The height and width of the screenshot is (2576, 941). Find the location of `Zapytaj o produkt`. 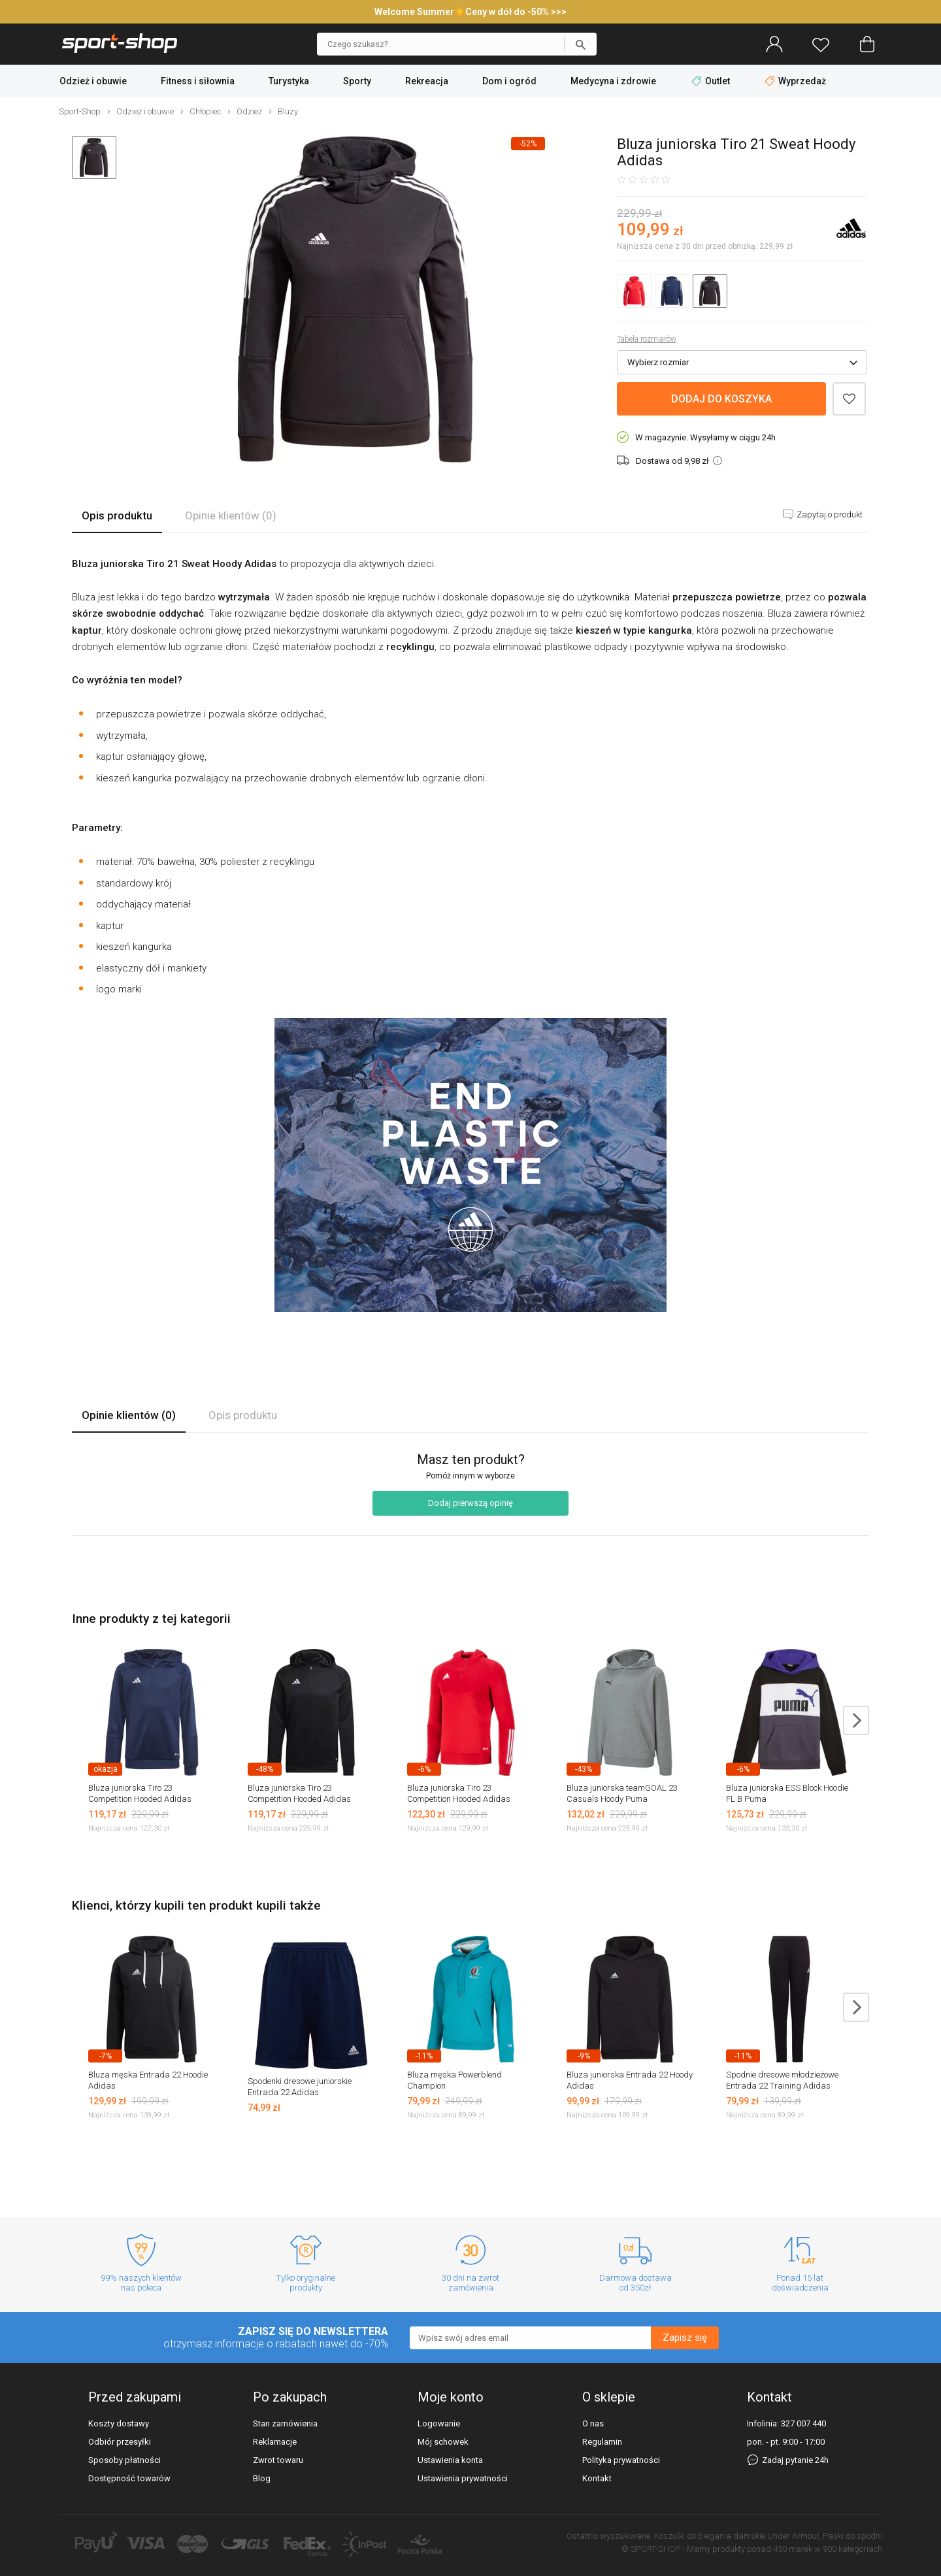

Zapytaj o produkt is located at coordinates (829, 514).